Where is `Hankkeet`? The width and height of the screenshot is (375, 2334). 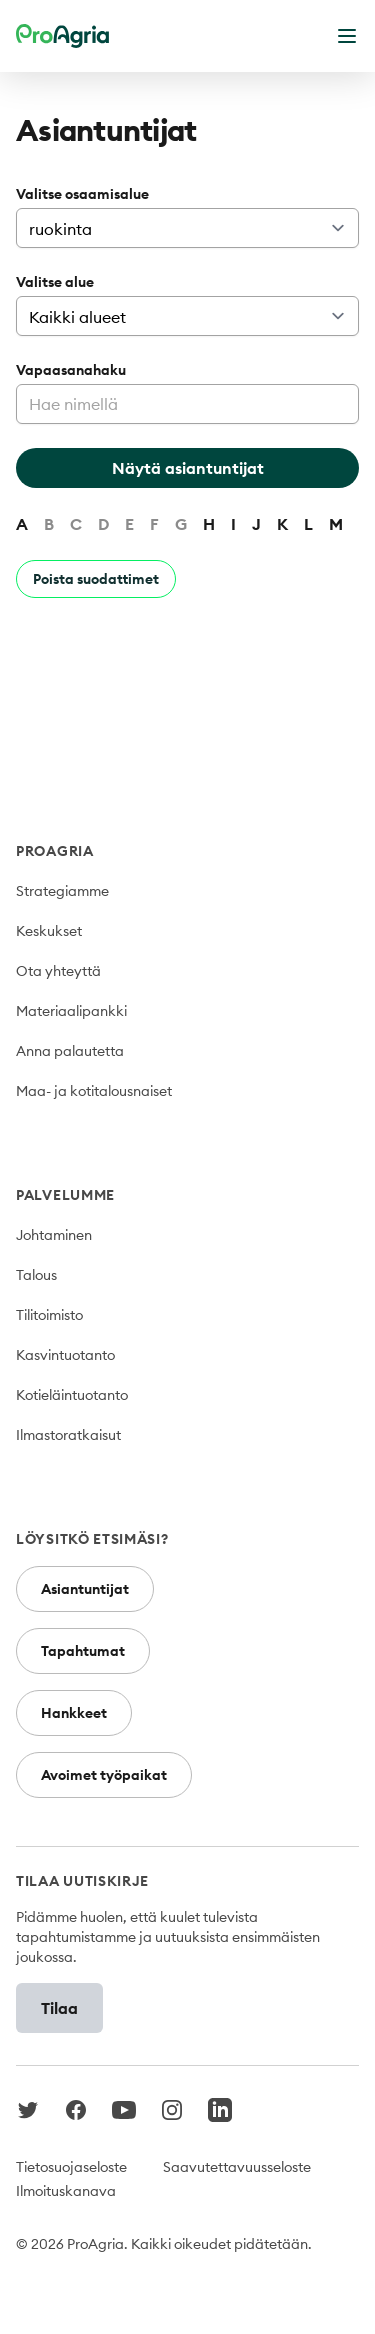 Hankkeet is located at coordinates (74, 1713).